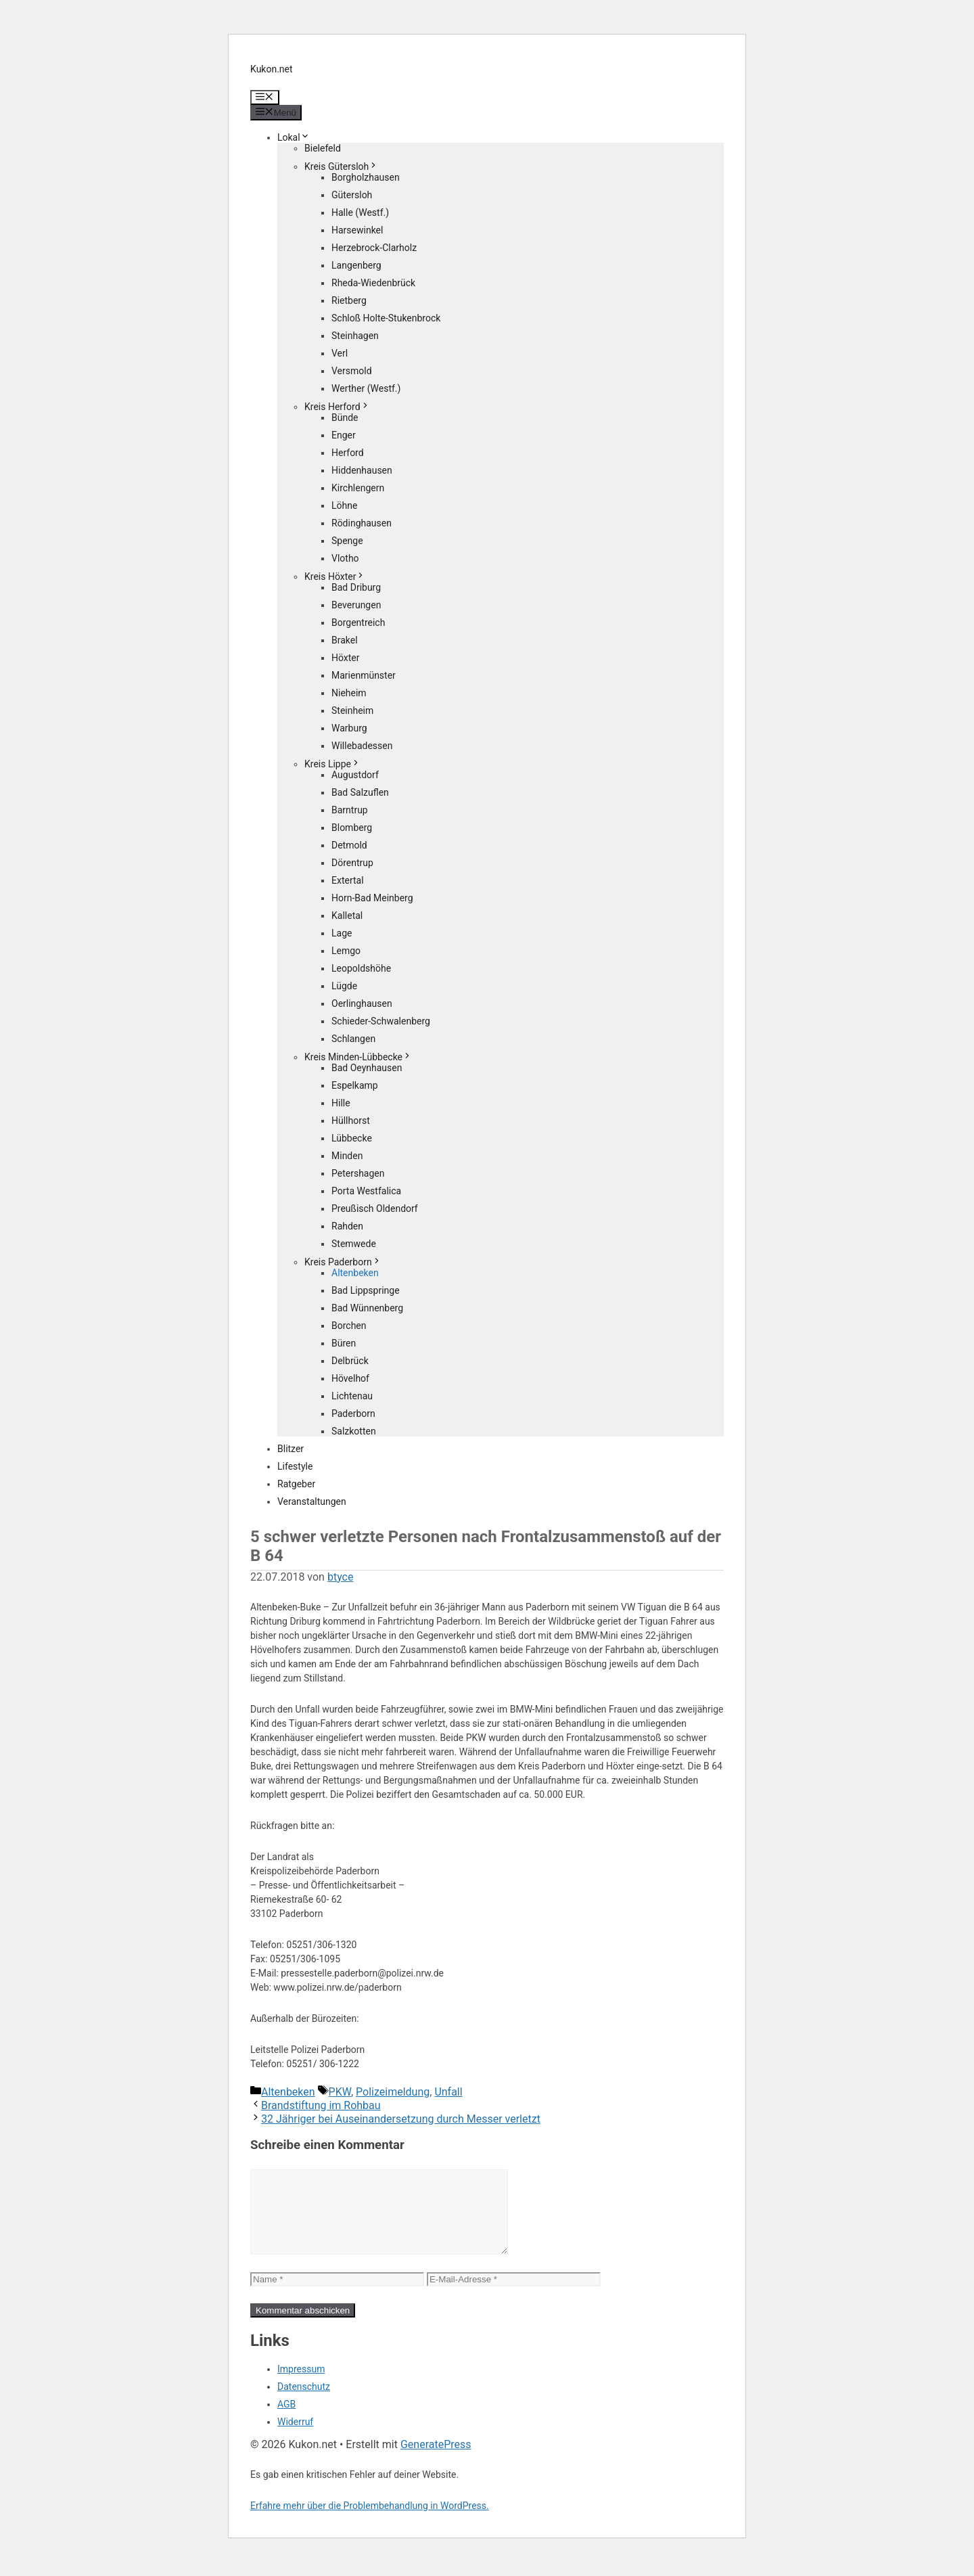  I want to click on Vlotho, so click(345, 558).